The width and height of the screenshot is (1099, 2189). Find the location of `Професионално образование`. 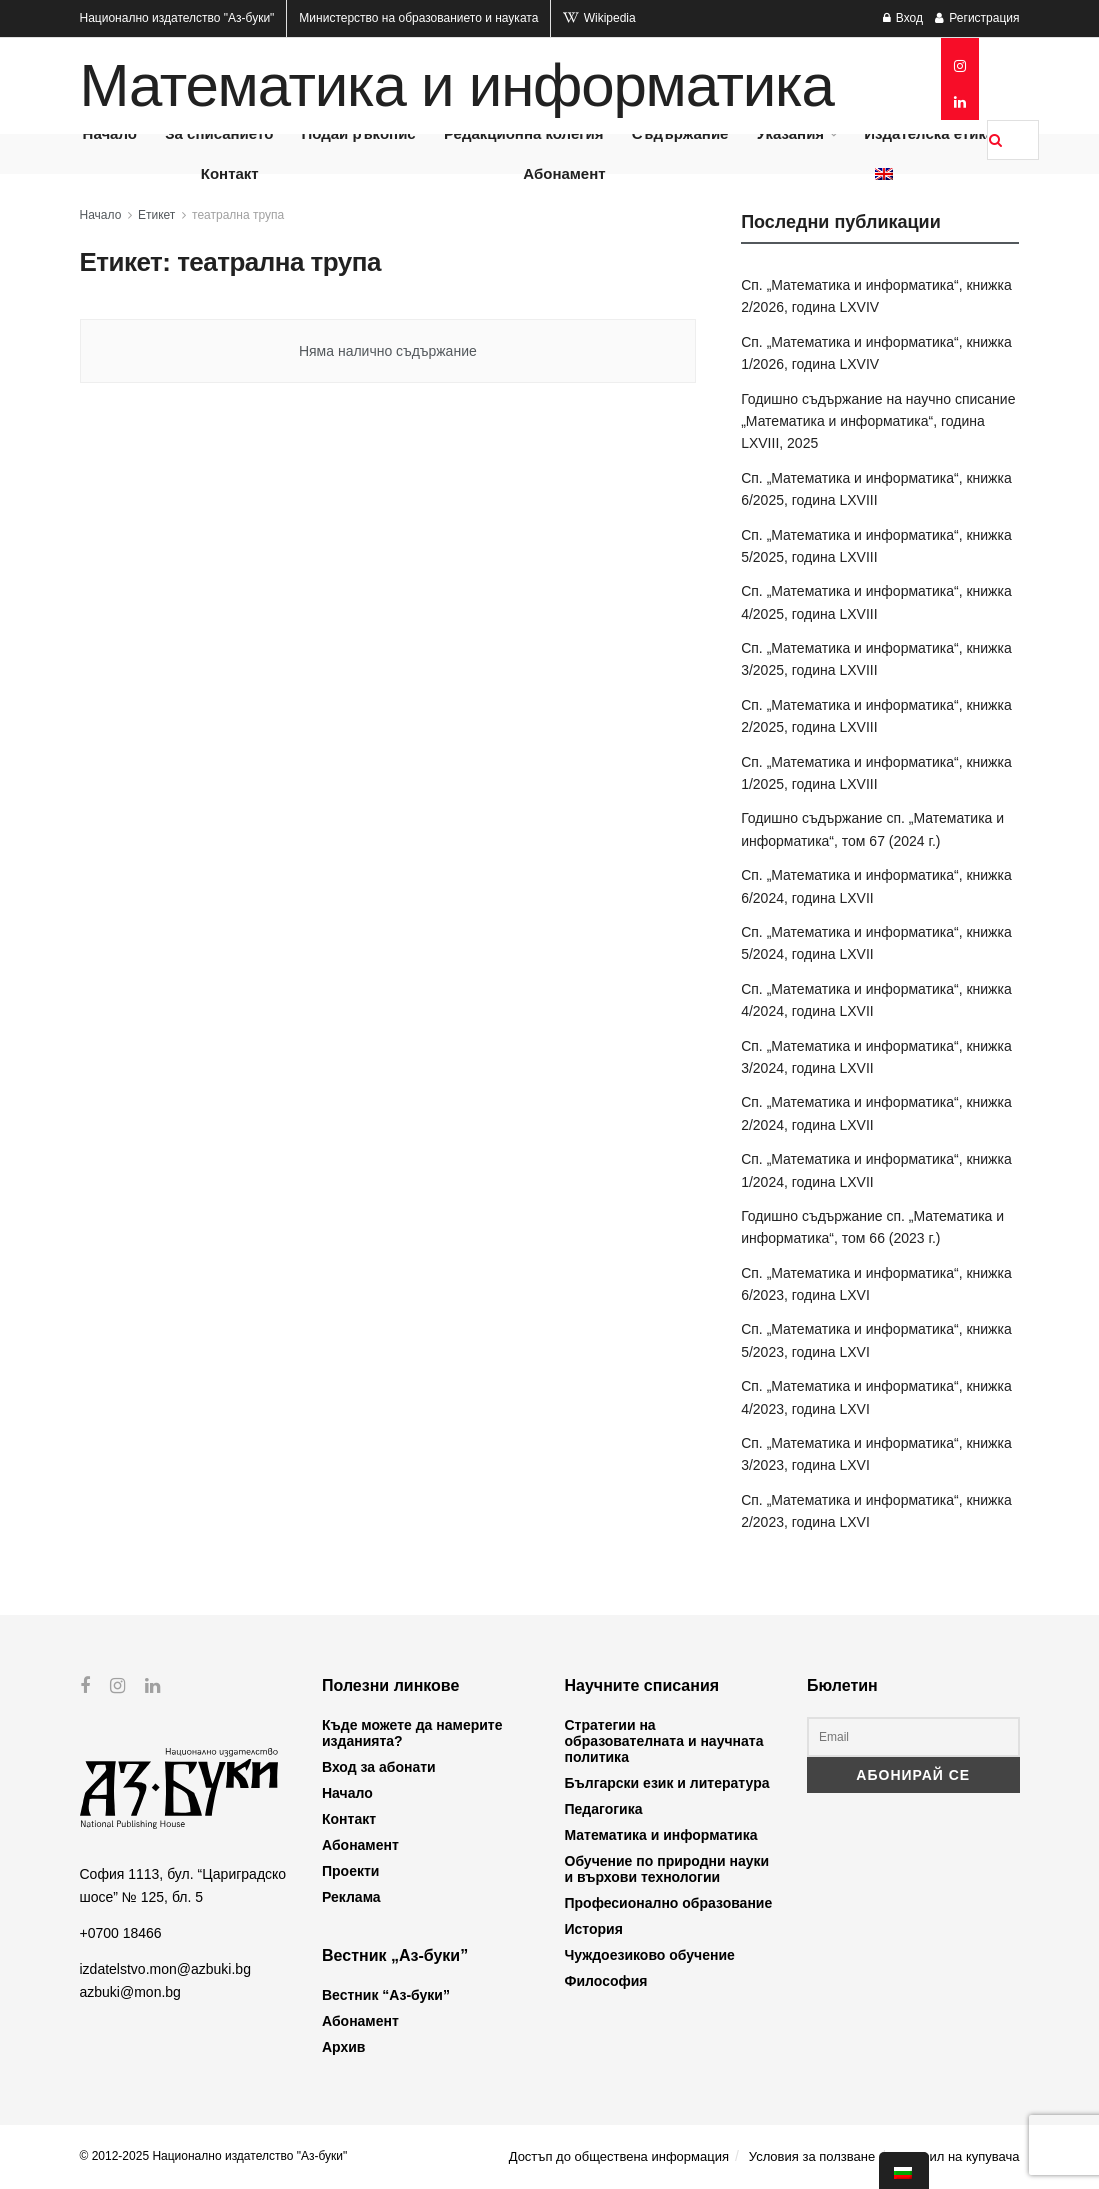

Професионално образование is located at coordinates (669, 1903).